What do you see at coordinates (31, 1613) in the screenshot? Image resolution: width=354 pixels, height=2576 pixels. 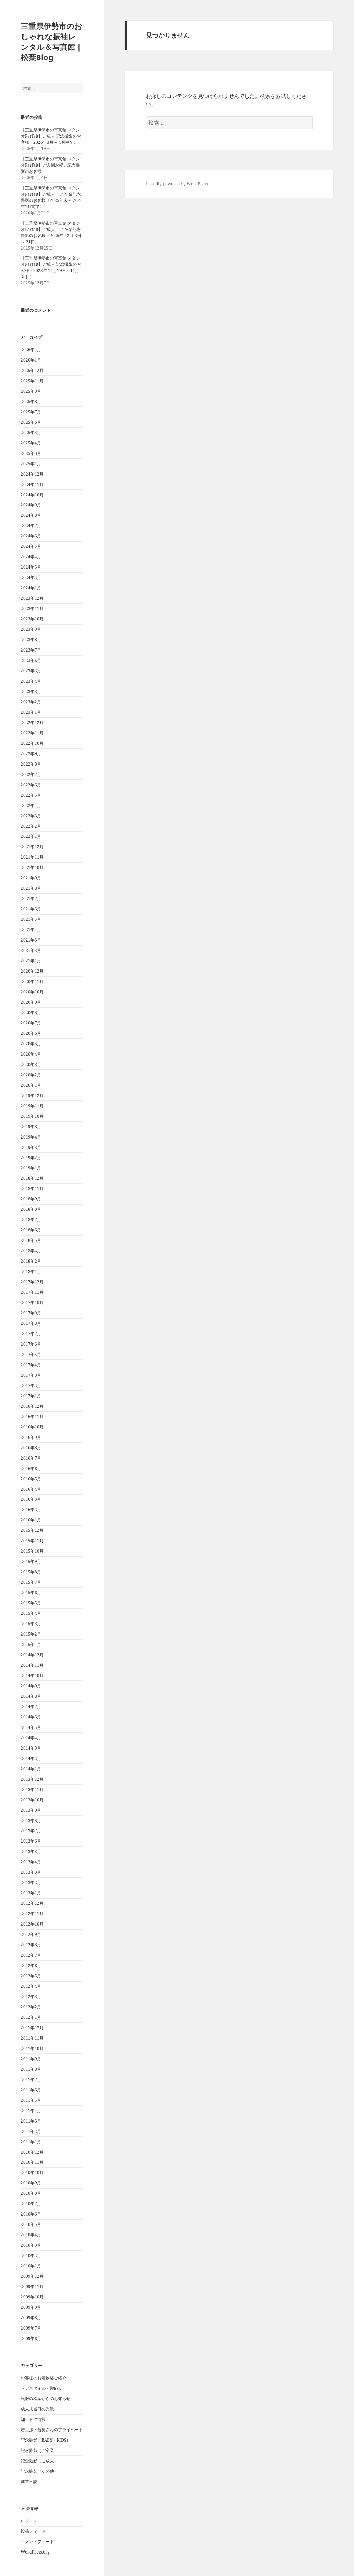 I see `2015年4月` at bounding box center [31, 1613].